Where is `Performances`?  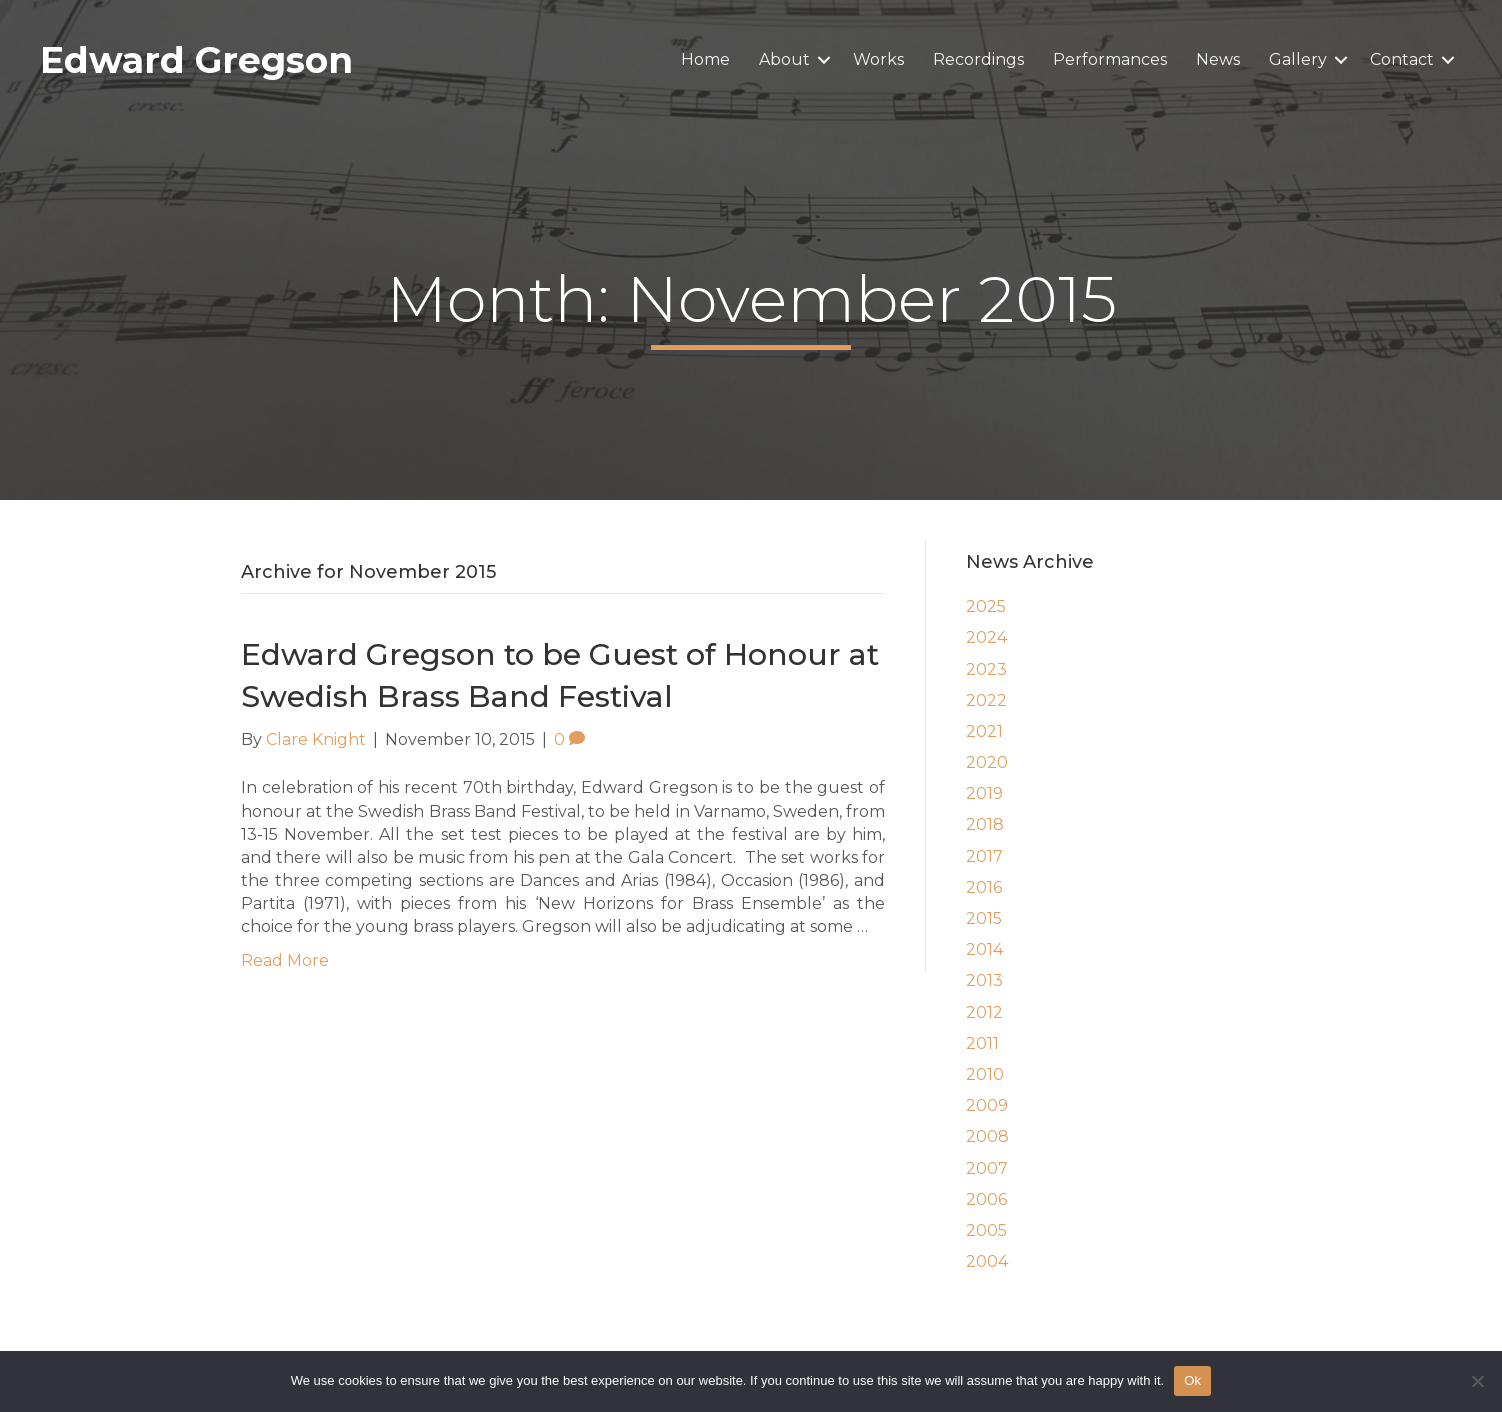 Performances is located at coordinates (1110, 59).